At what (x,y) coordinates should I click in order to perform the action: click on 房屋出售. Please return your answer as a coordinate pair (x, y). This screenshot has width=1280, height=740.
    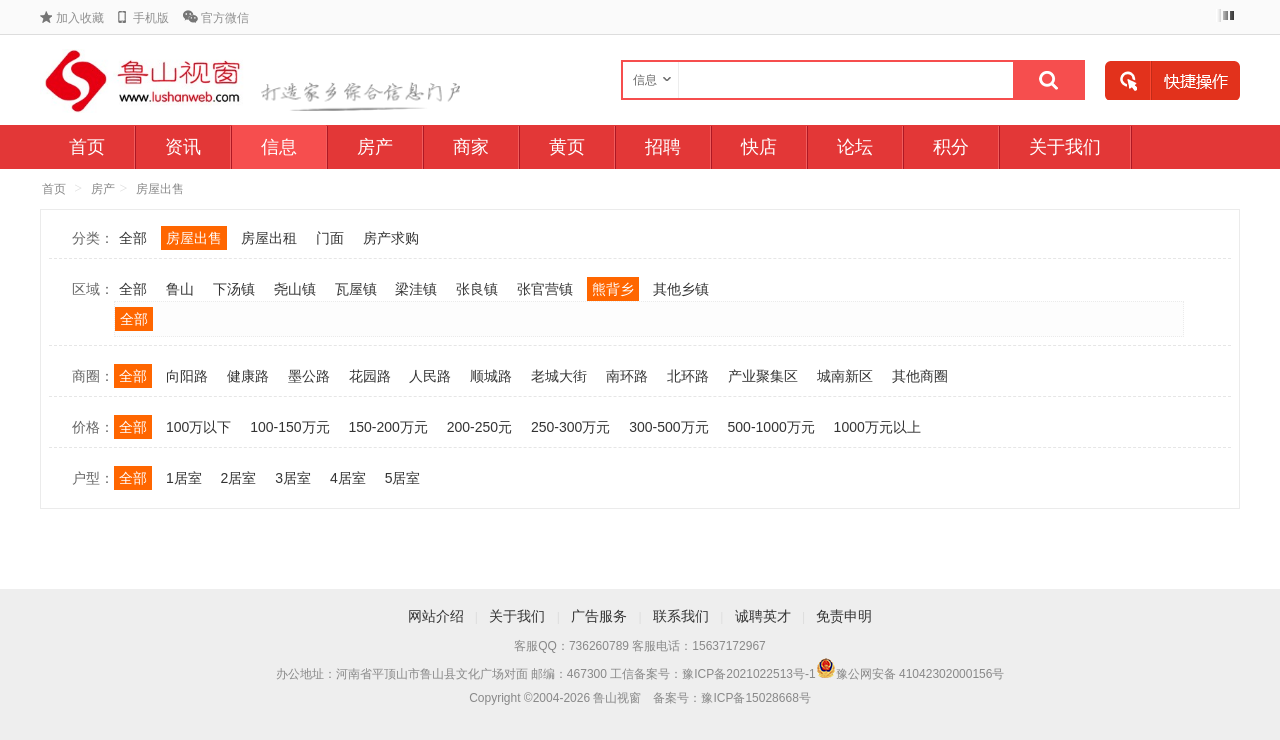
    Looking at the image, I should click on (160, 189).